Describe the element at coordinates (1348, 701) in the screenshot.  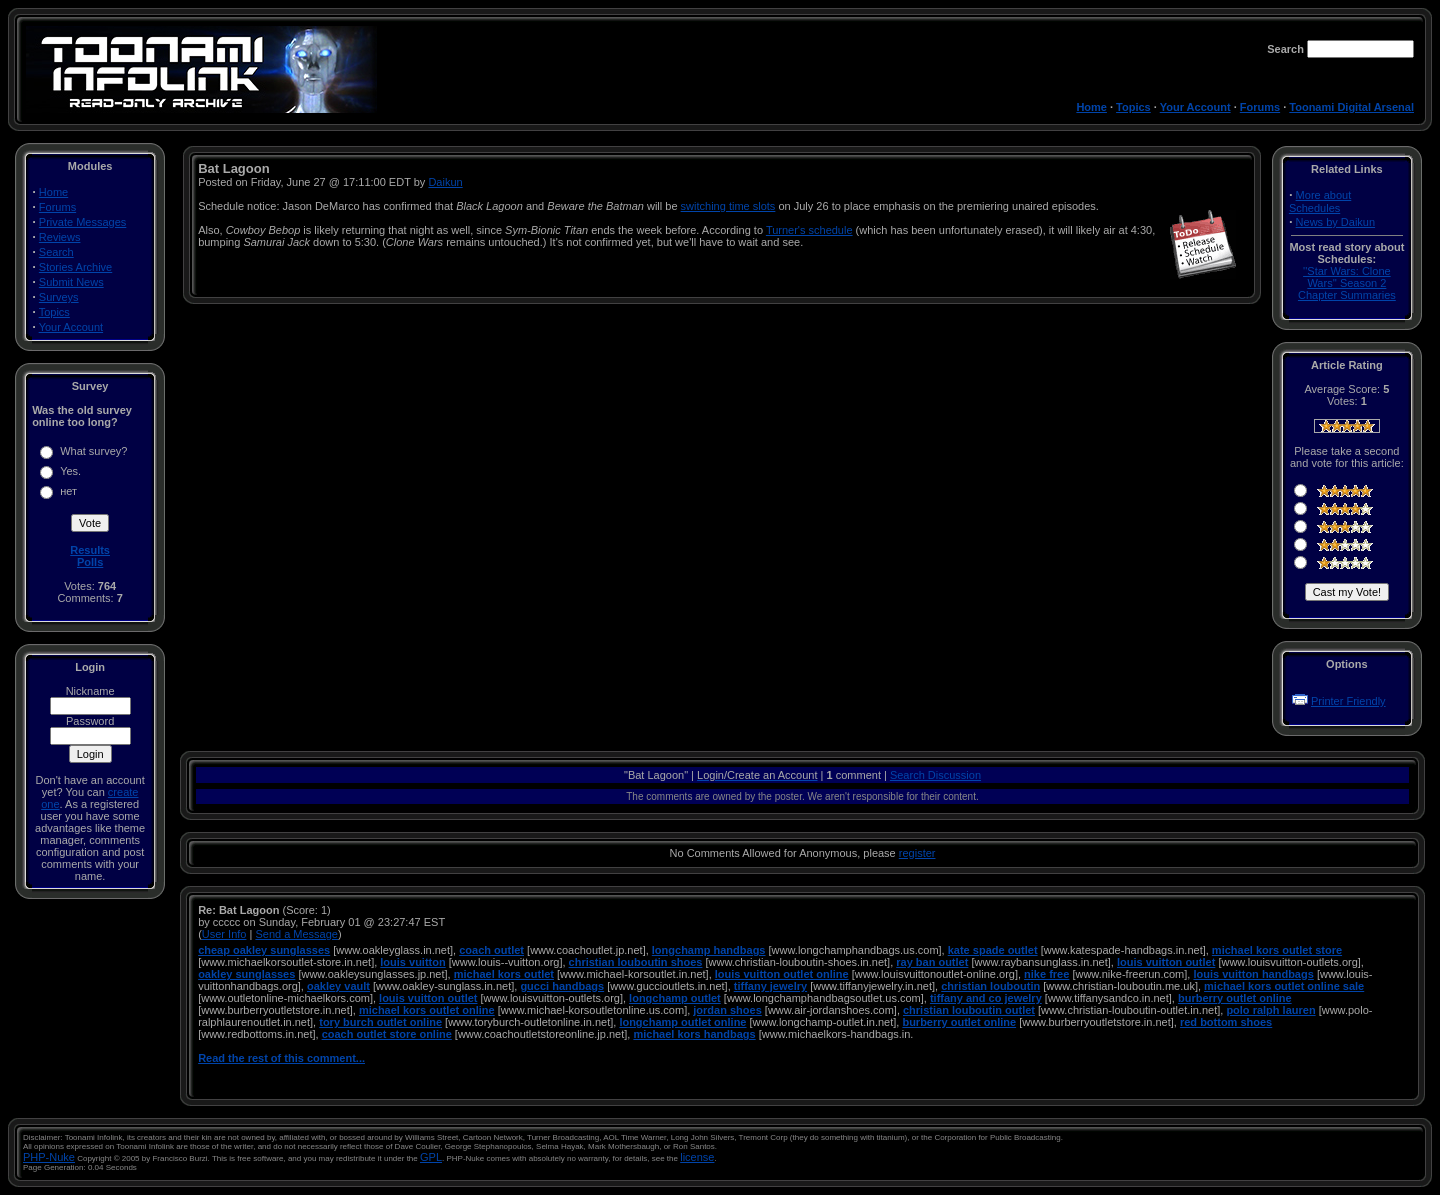
I see `Printer Friendly` at that location.